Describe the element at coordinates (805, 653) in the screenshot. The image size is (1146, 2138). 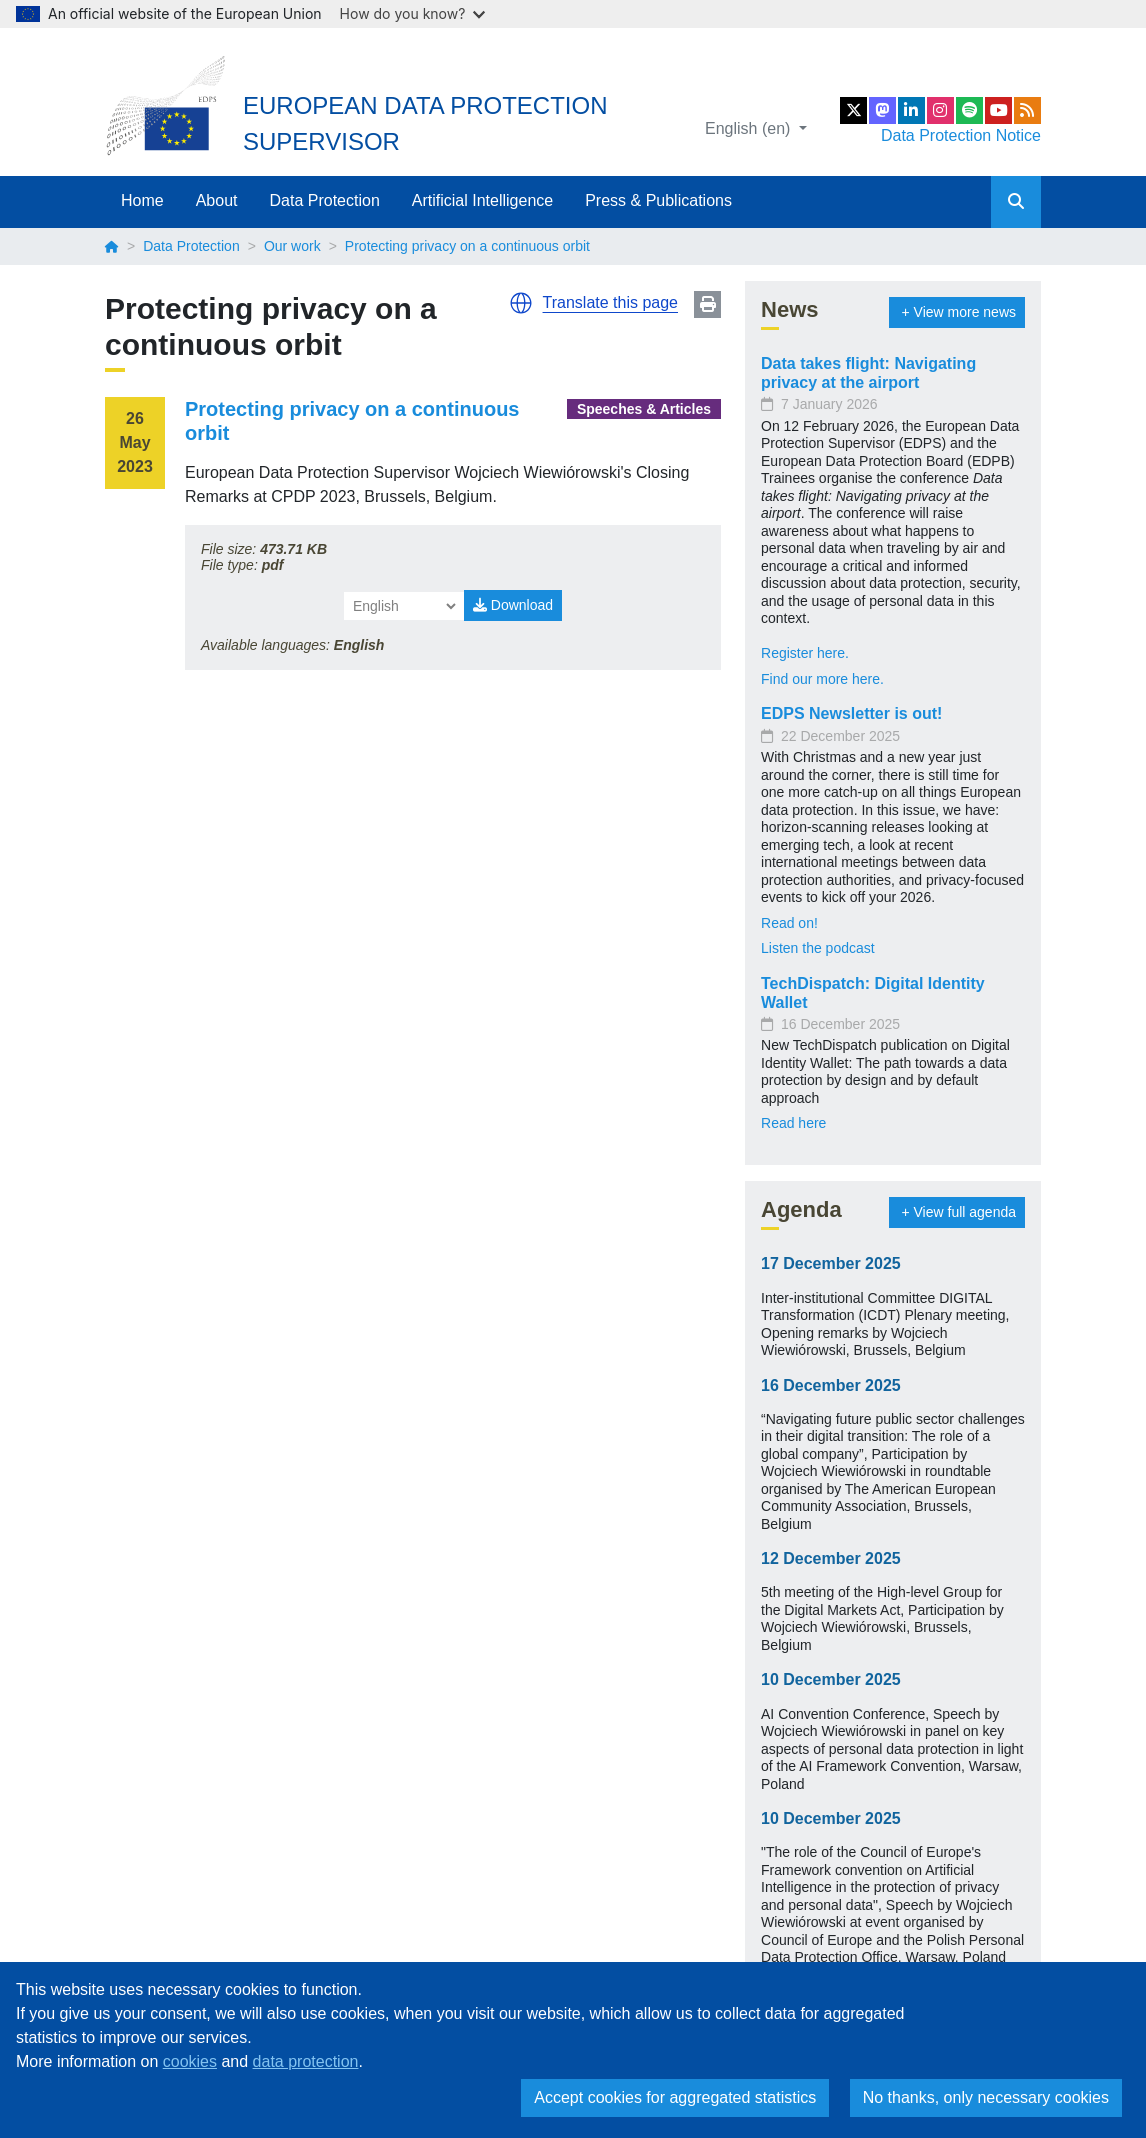
I see `Register here.` at that location.